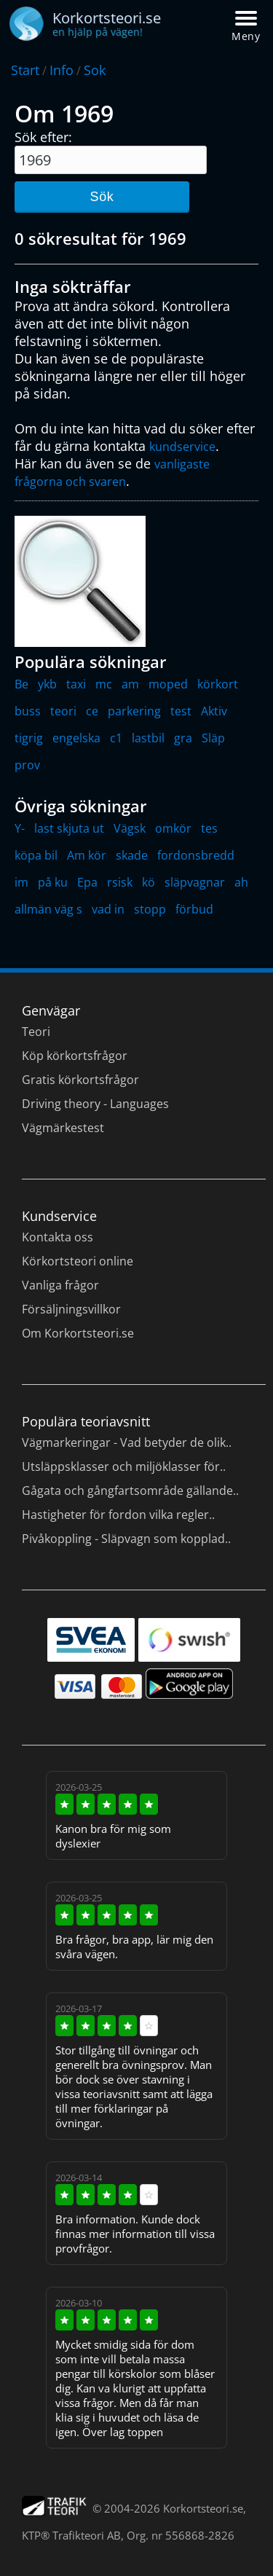 This screenshot has width=273, height=2576. I want to click on gra, so click(183, 738).